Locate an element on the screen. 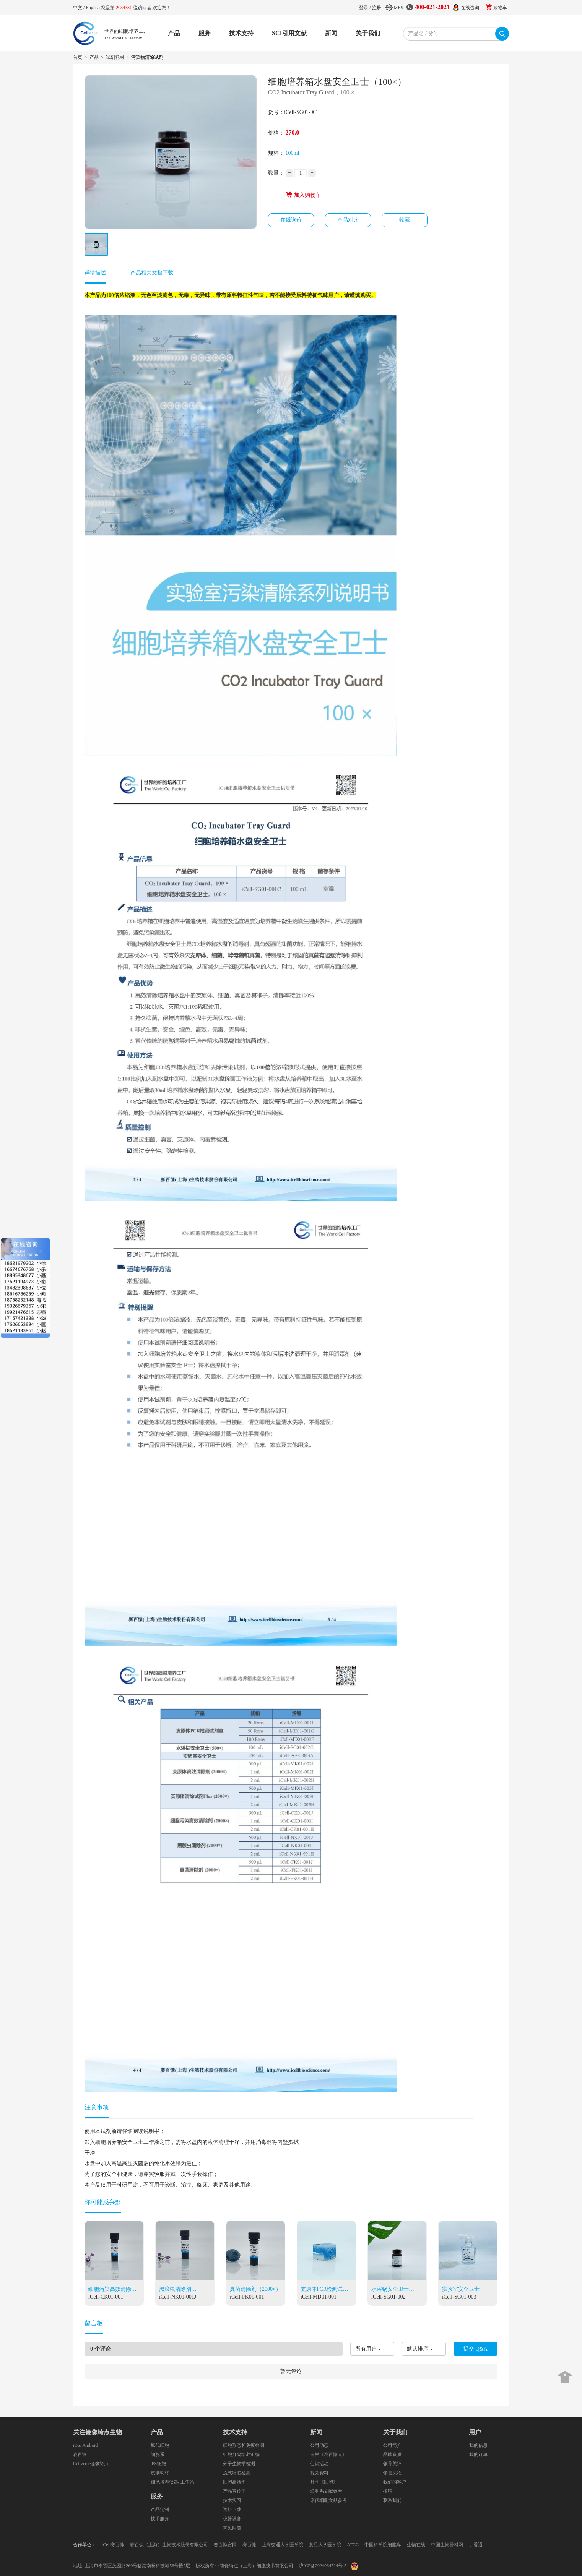  公司简介 is located at coordinates (392, 2445).